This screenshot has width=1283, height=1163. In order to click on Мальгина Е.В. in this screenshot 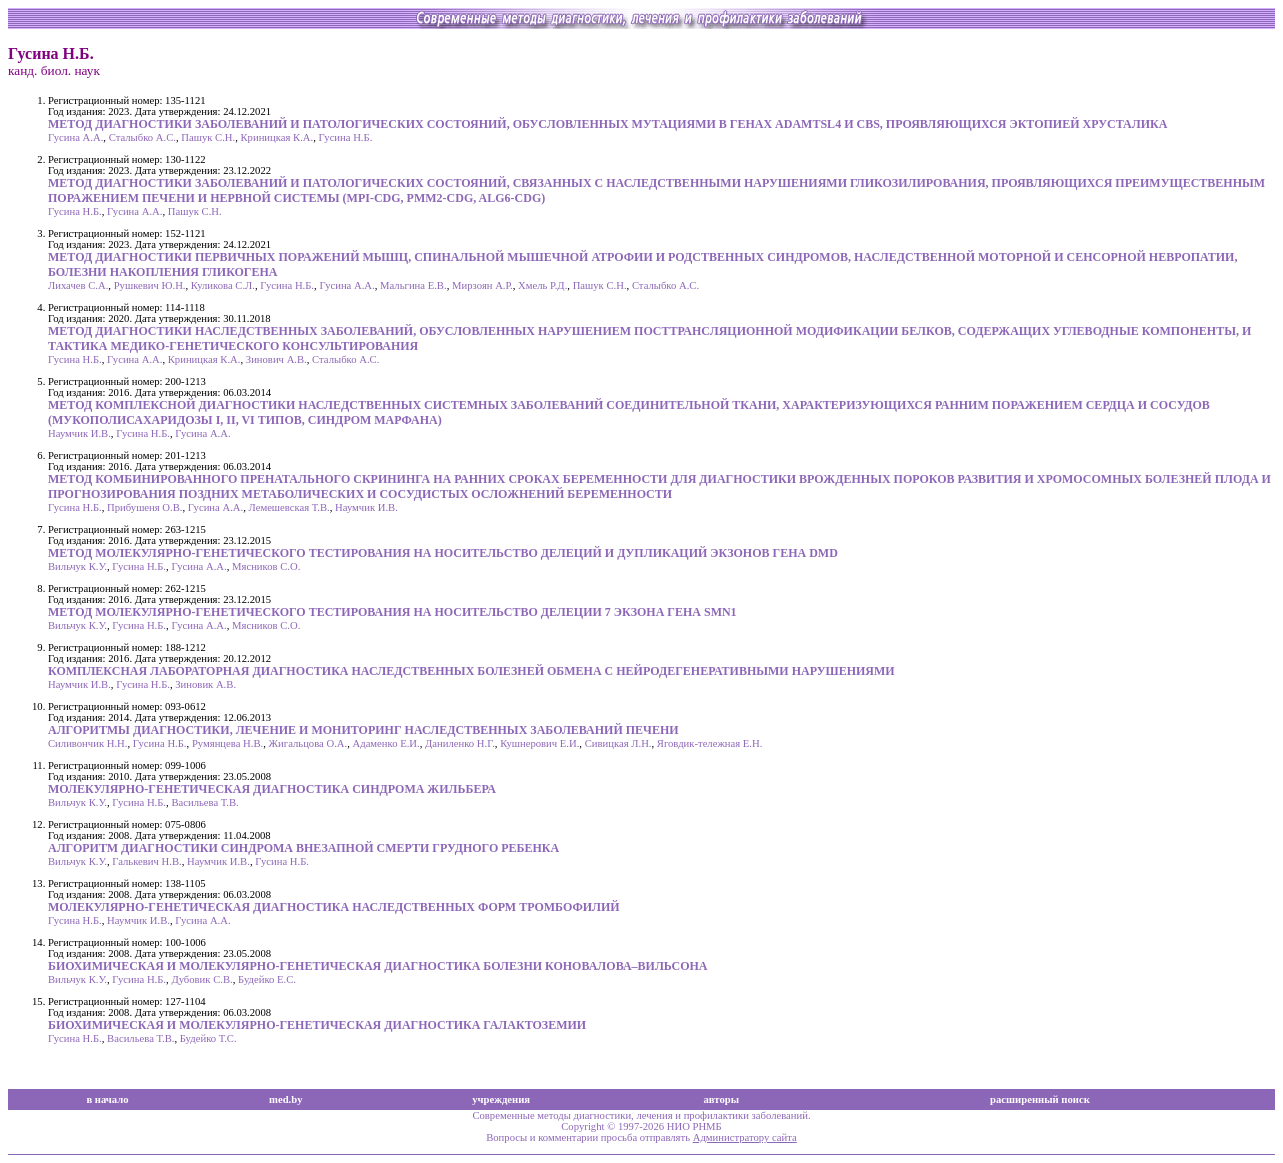, I will do `click(413, 285)`.